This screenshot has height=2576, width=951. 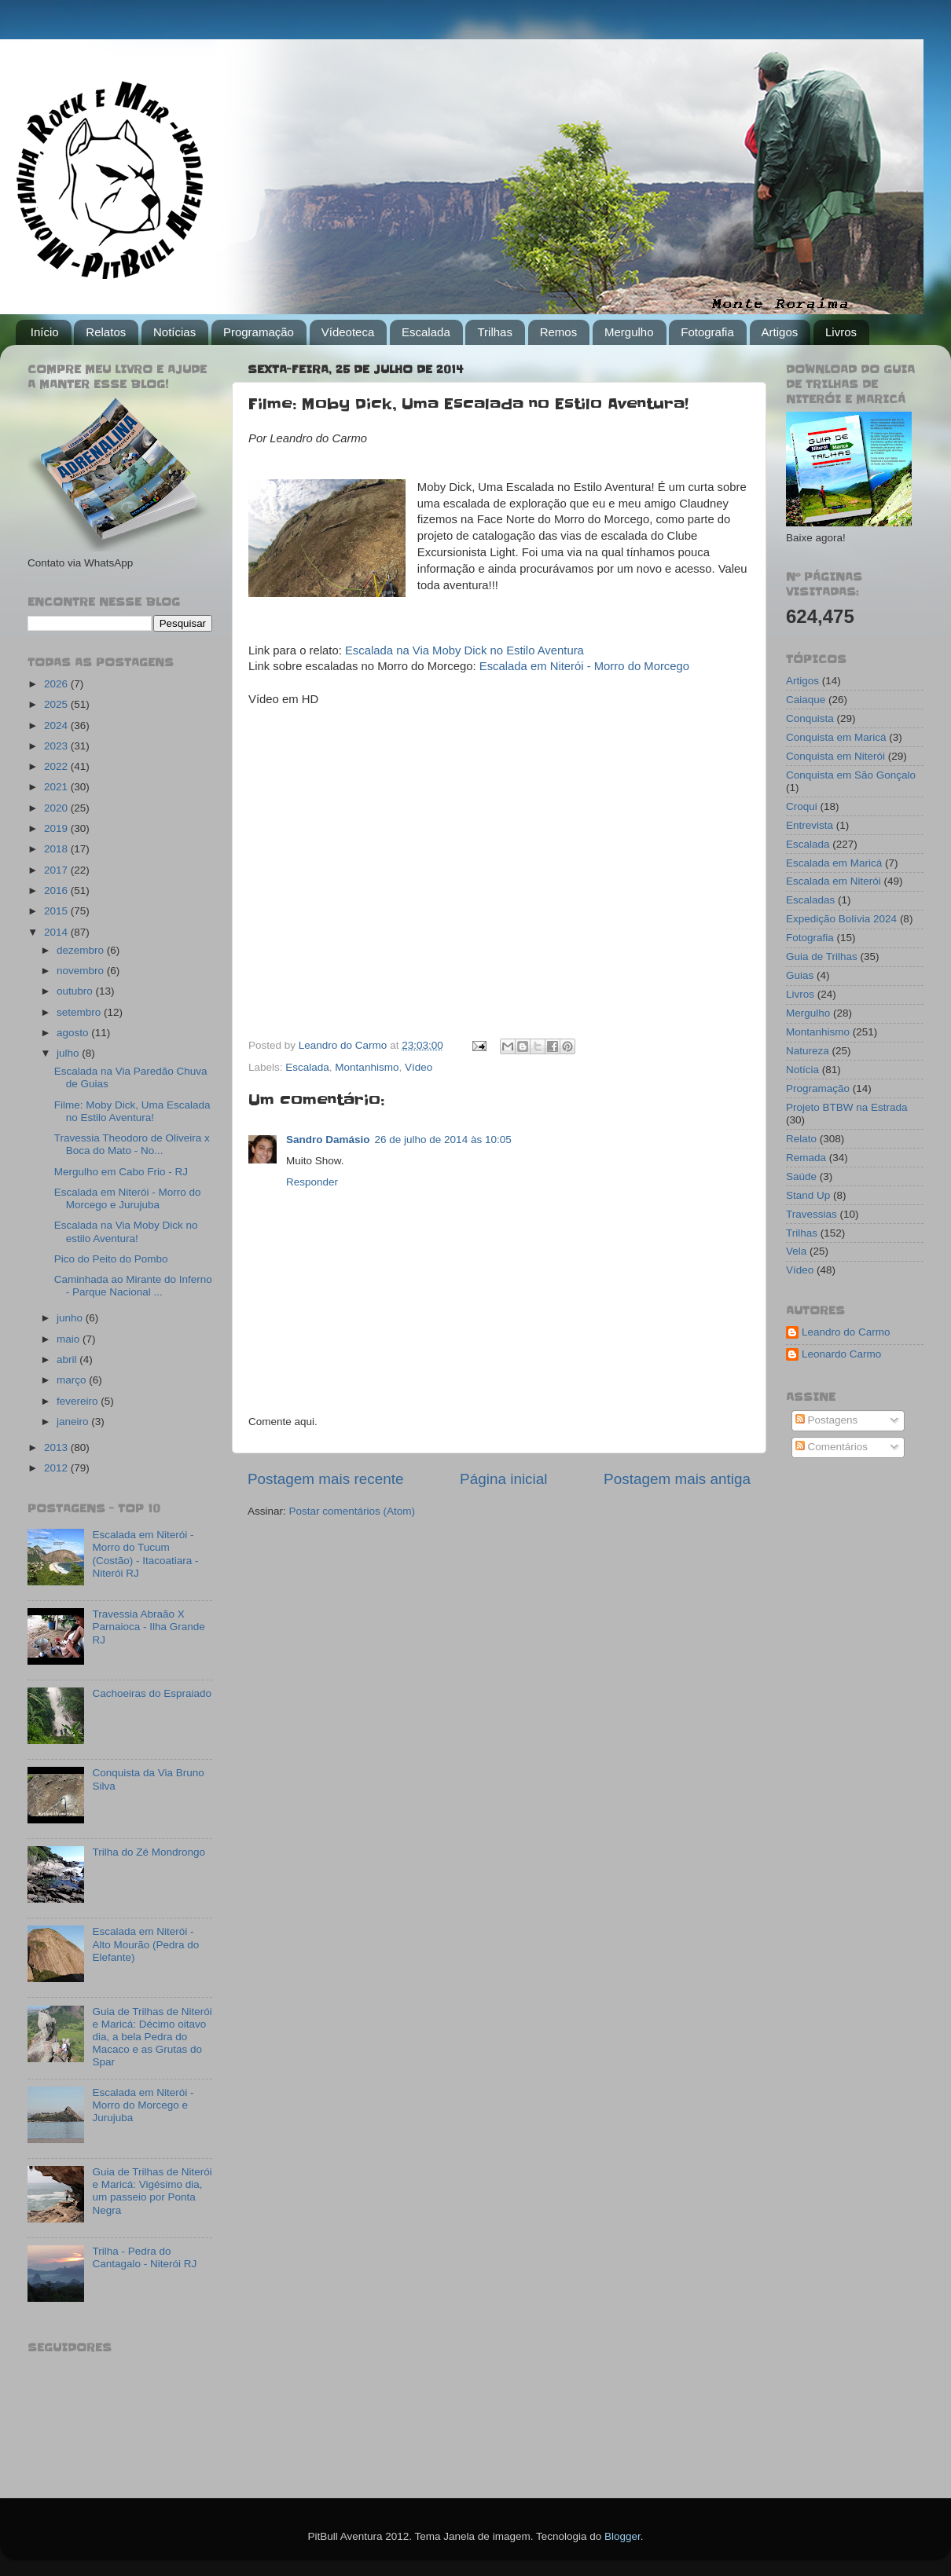 I want to click on Escalada, so click(x=426, y=332).